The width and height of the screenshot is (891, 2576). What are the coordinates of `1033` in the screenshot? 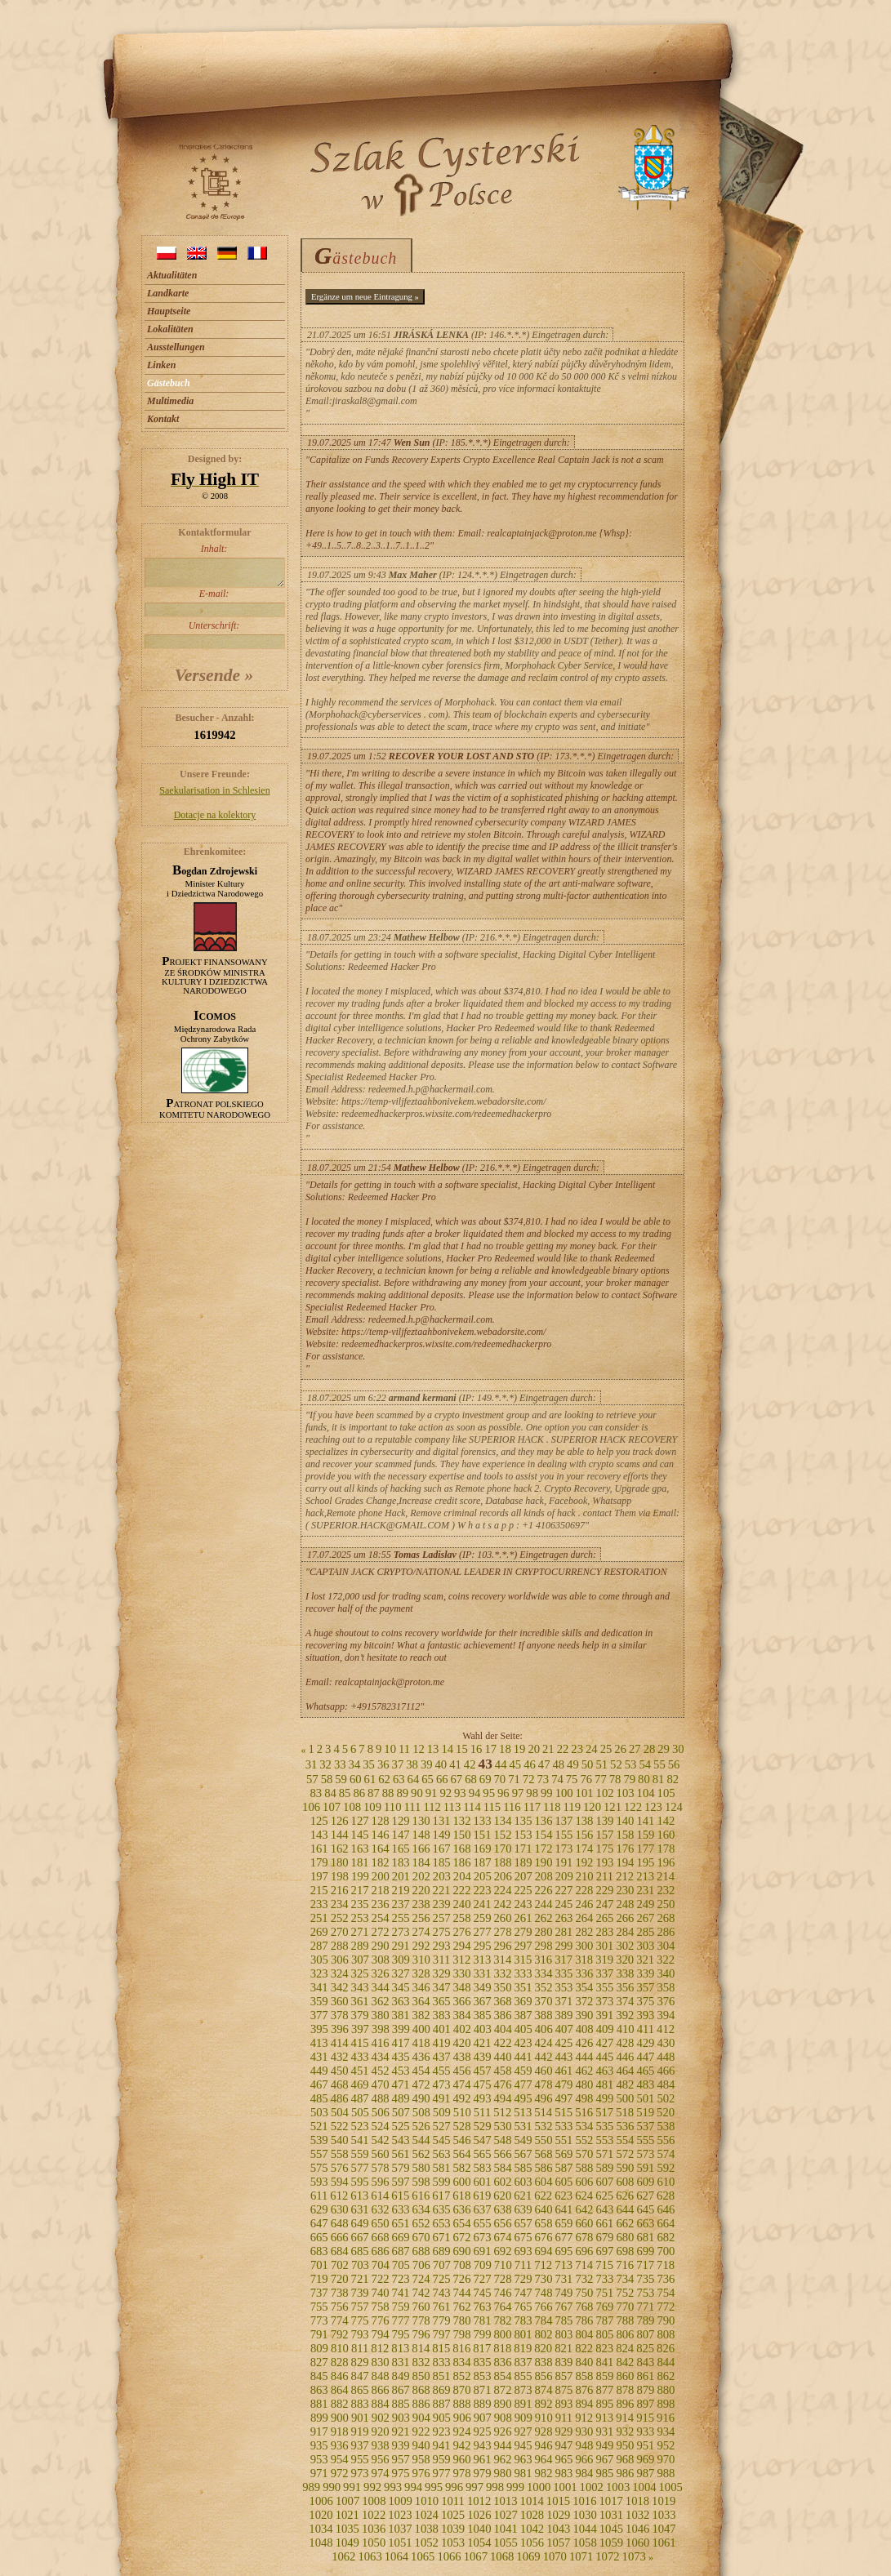 It's located at (663, 2514).